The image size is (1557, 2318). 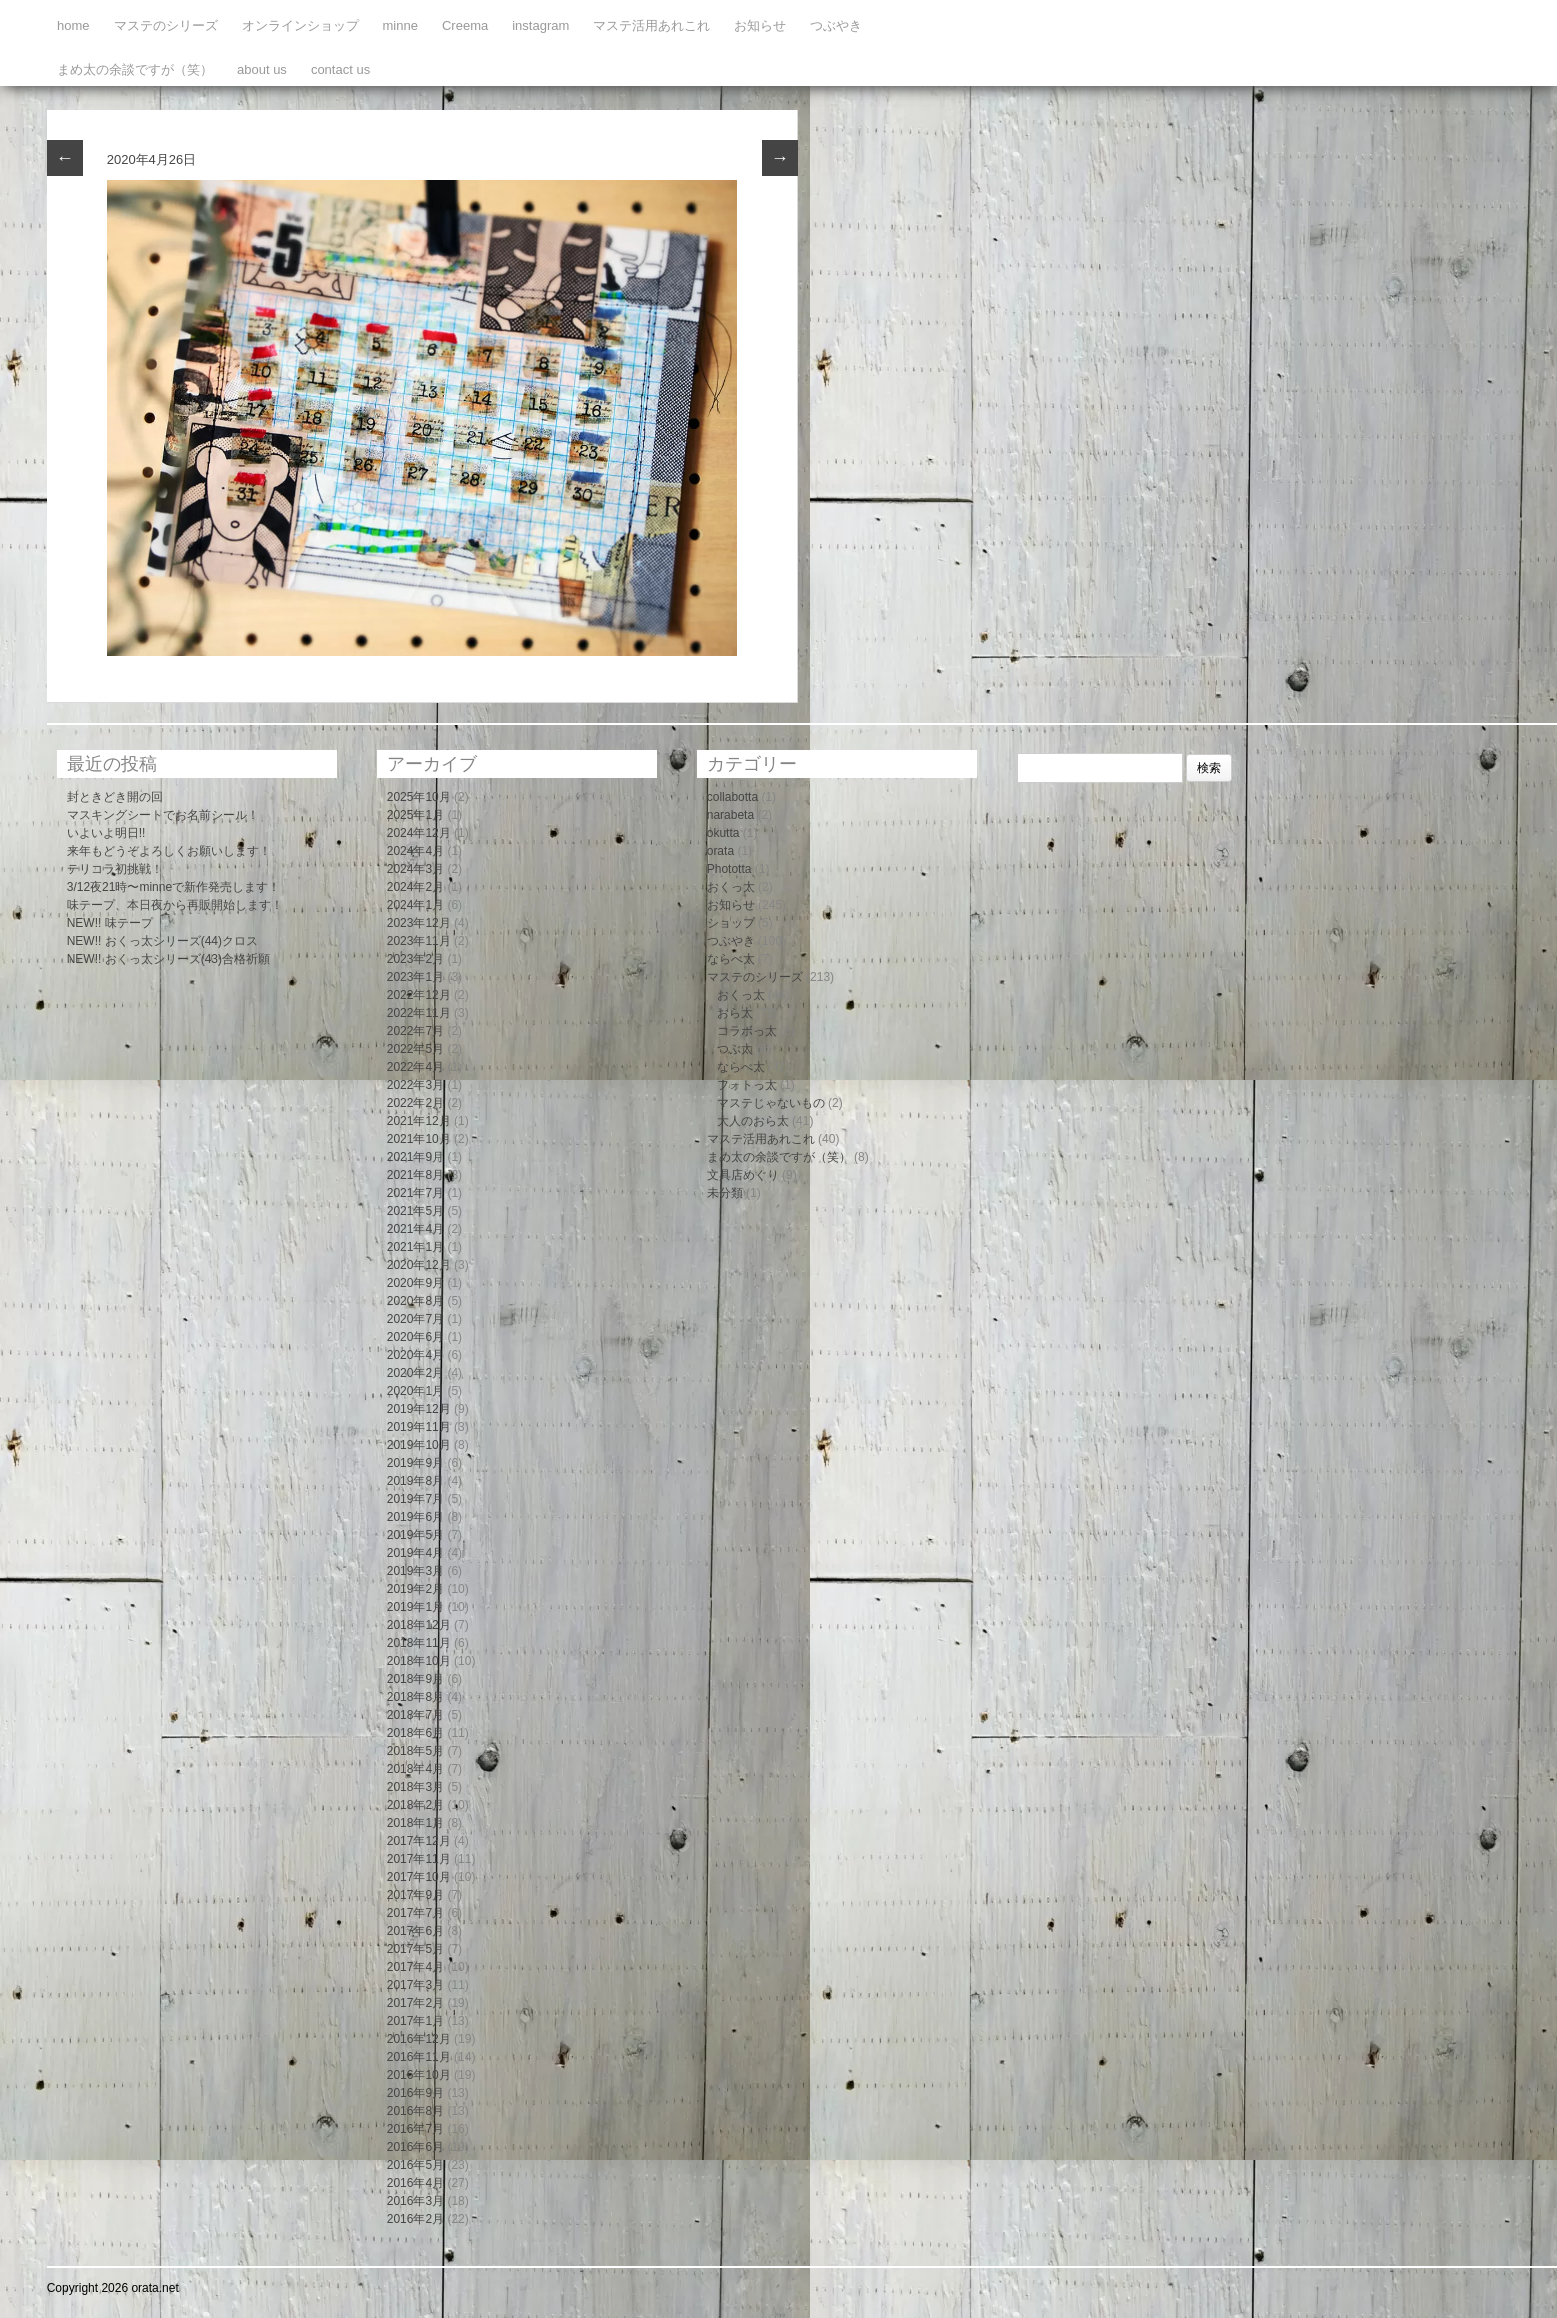 What do you see at coordinates (415, 1103) in the screenshot?
I see `2022年2月` at bounding box center [415, 1103].